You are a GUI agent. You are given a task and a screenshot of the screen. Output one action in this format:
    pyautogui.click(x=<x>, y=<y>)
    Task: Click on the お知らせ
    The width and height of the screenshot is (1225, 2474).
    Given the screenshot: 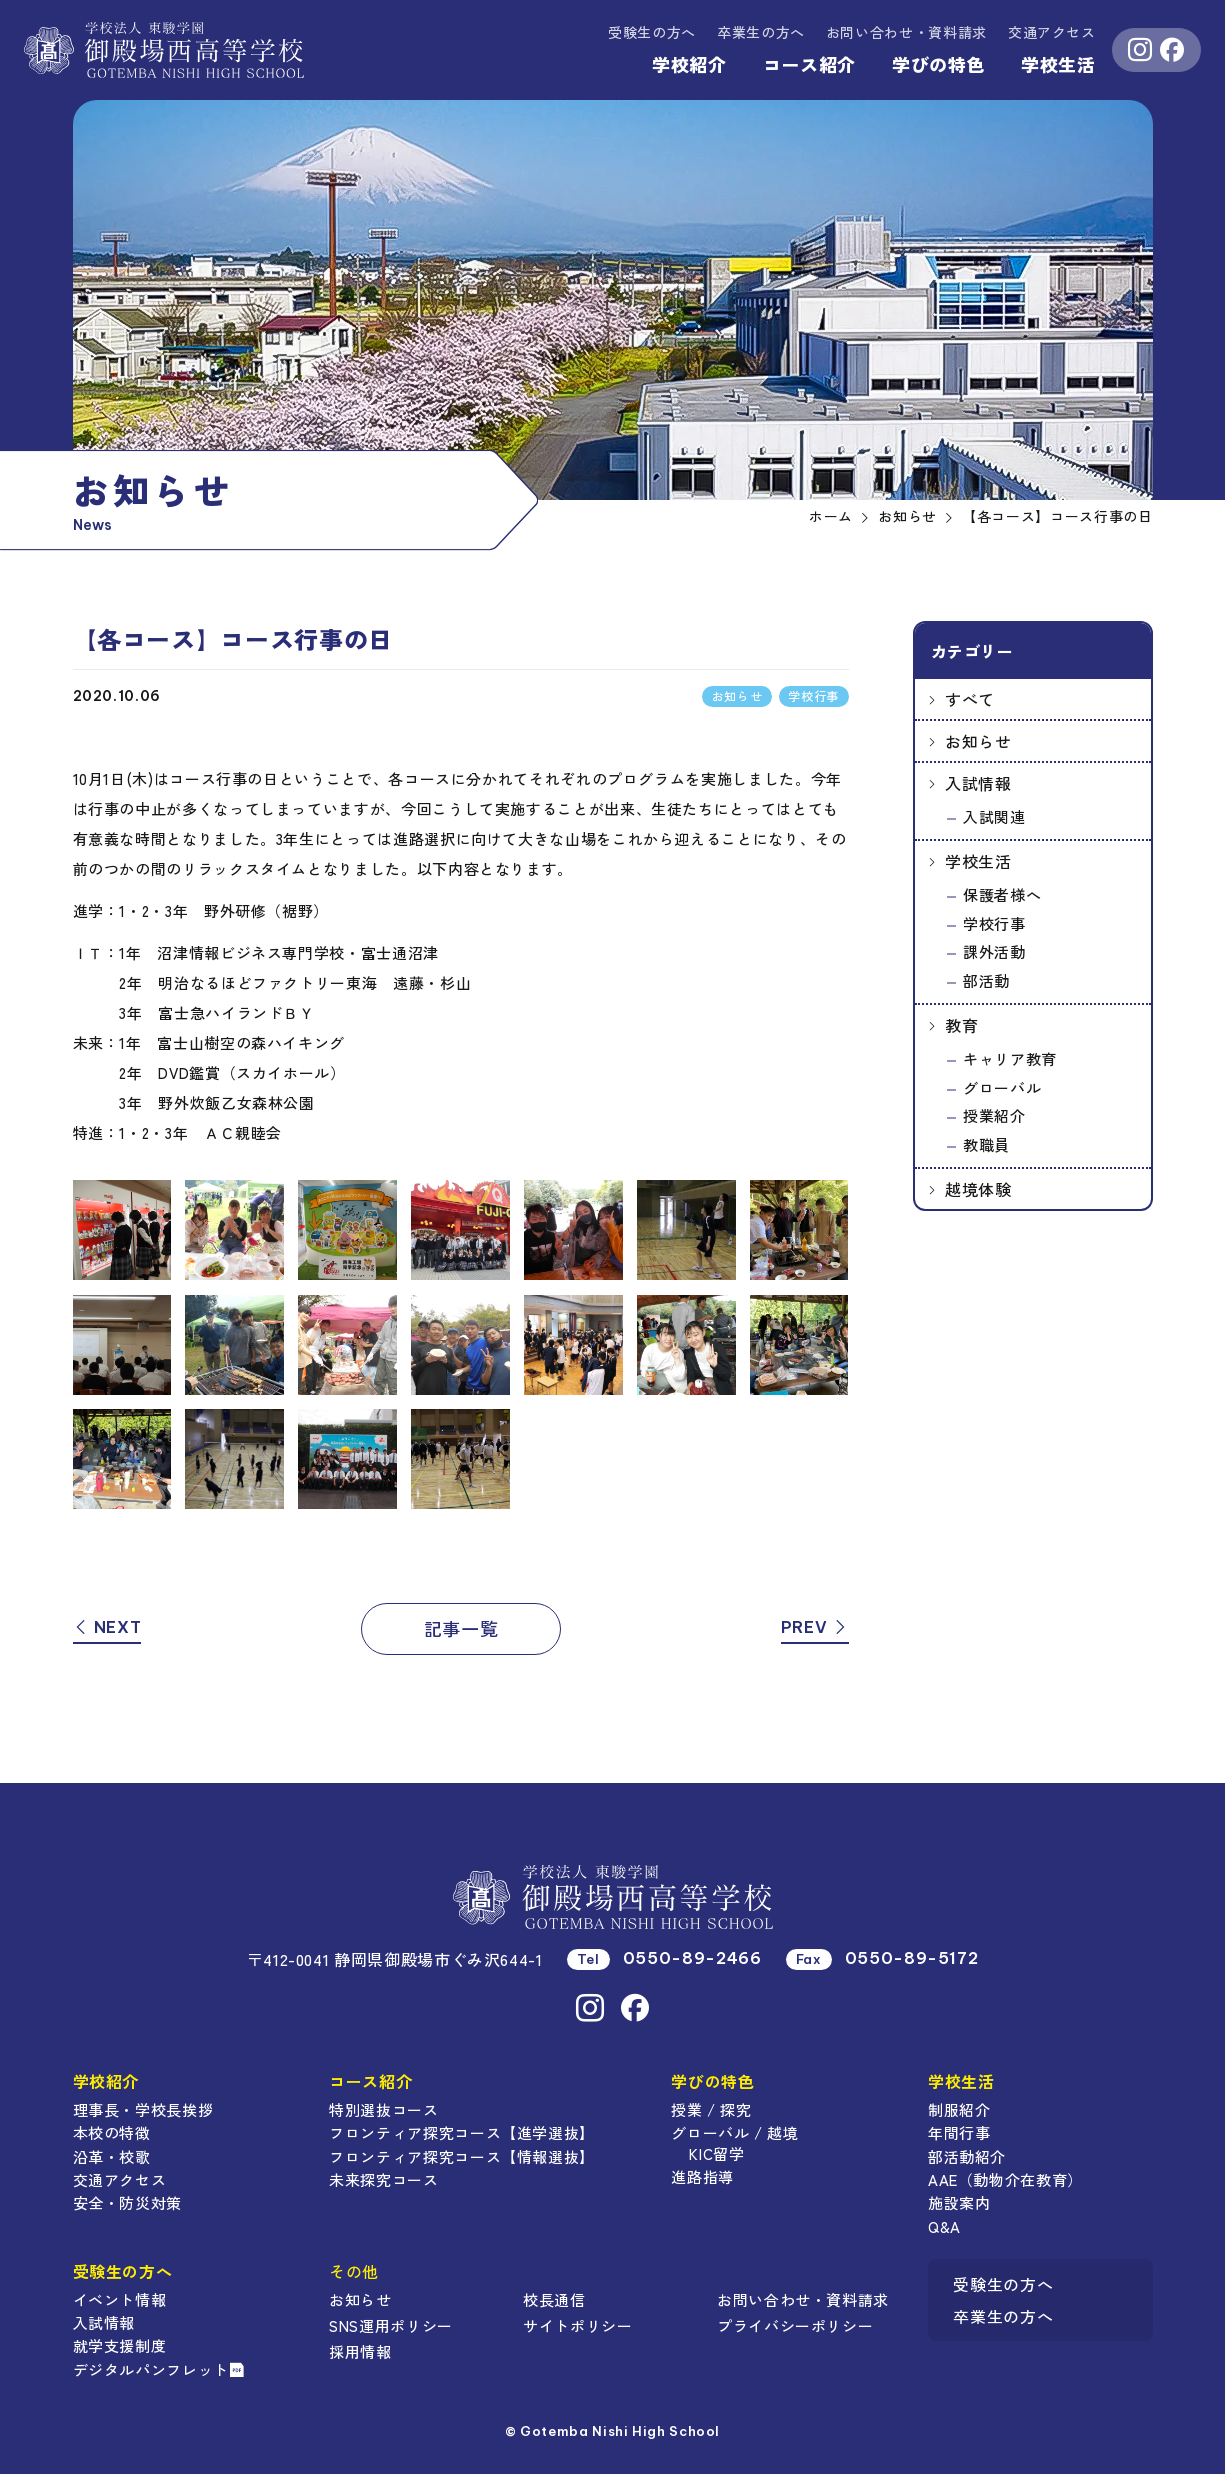 What is the action you would take?
    pyautogui.click(x=978, y=741)
    